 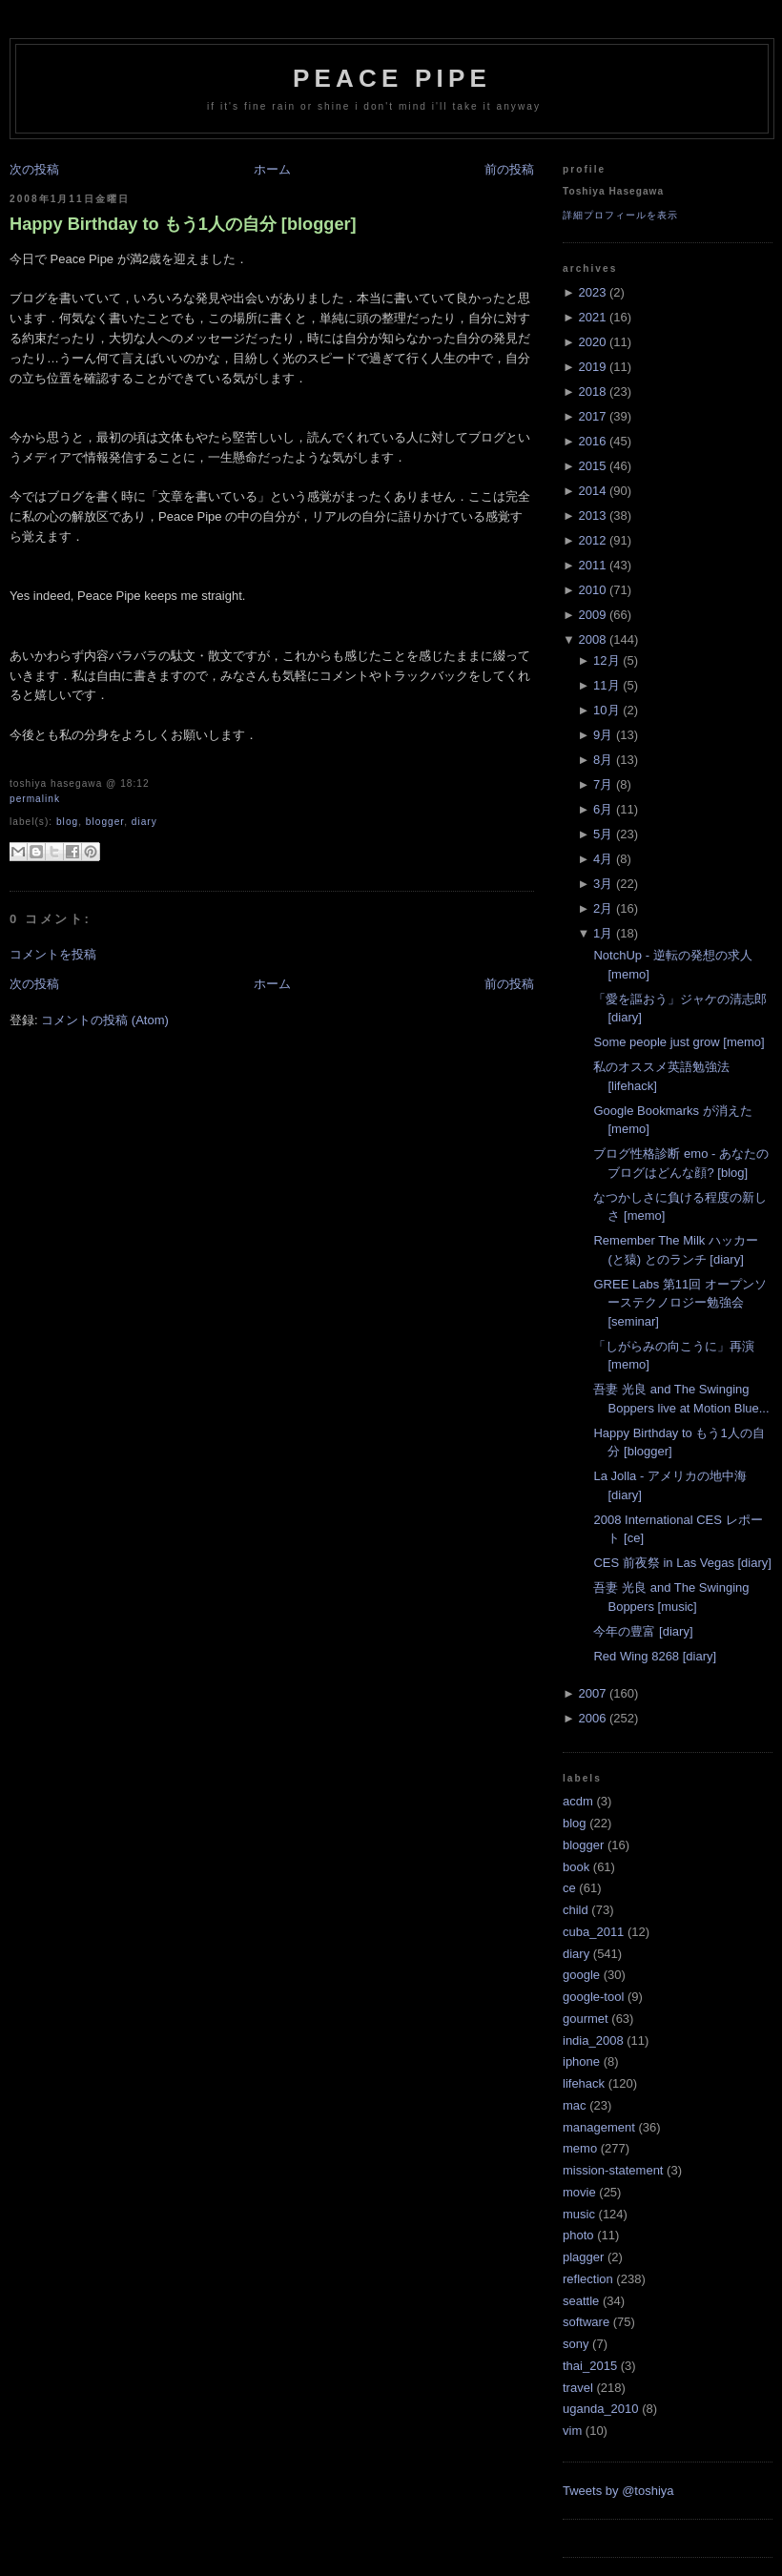 I want to click on 12月, so click(x=606, y=660).